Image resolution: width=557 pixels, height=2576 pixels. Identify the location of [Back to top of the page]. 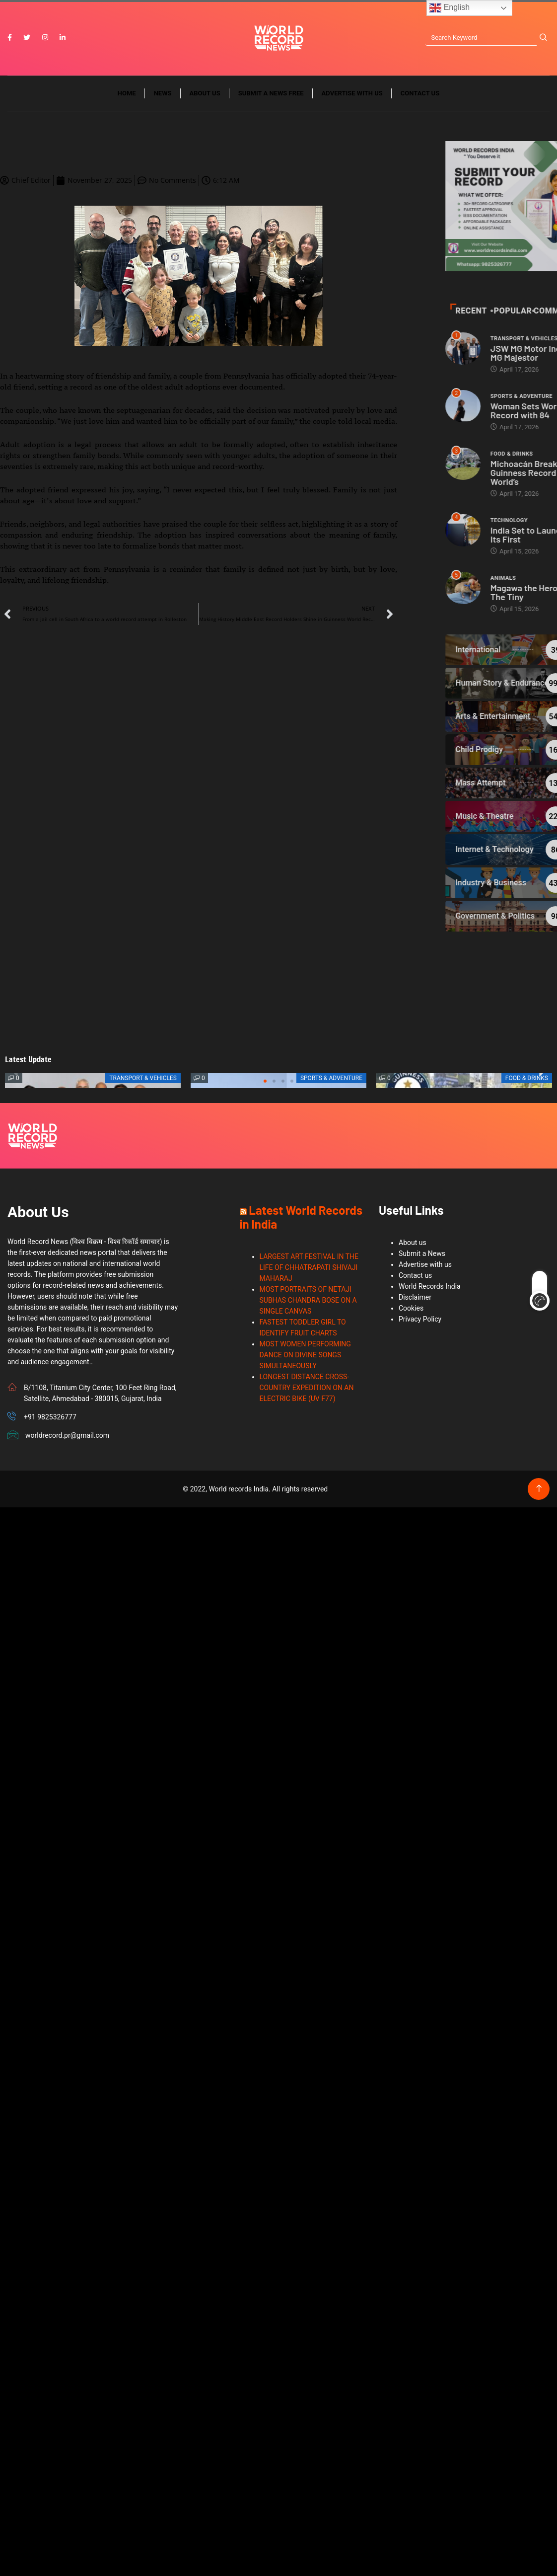
(539, 1488).